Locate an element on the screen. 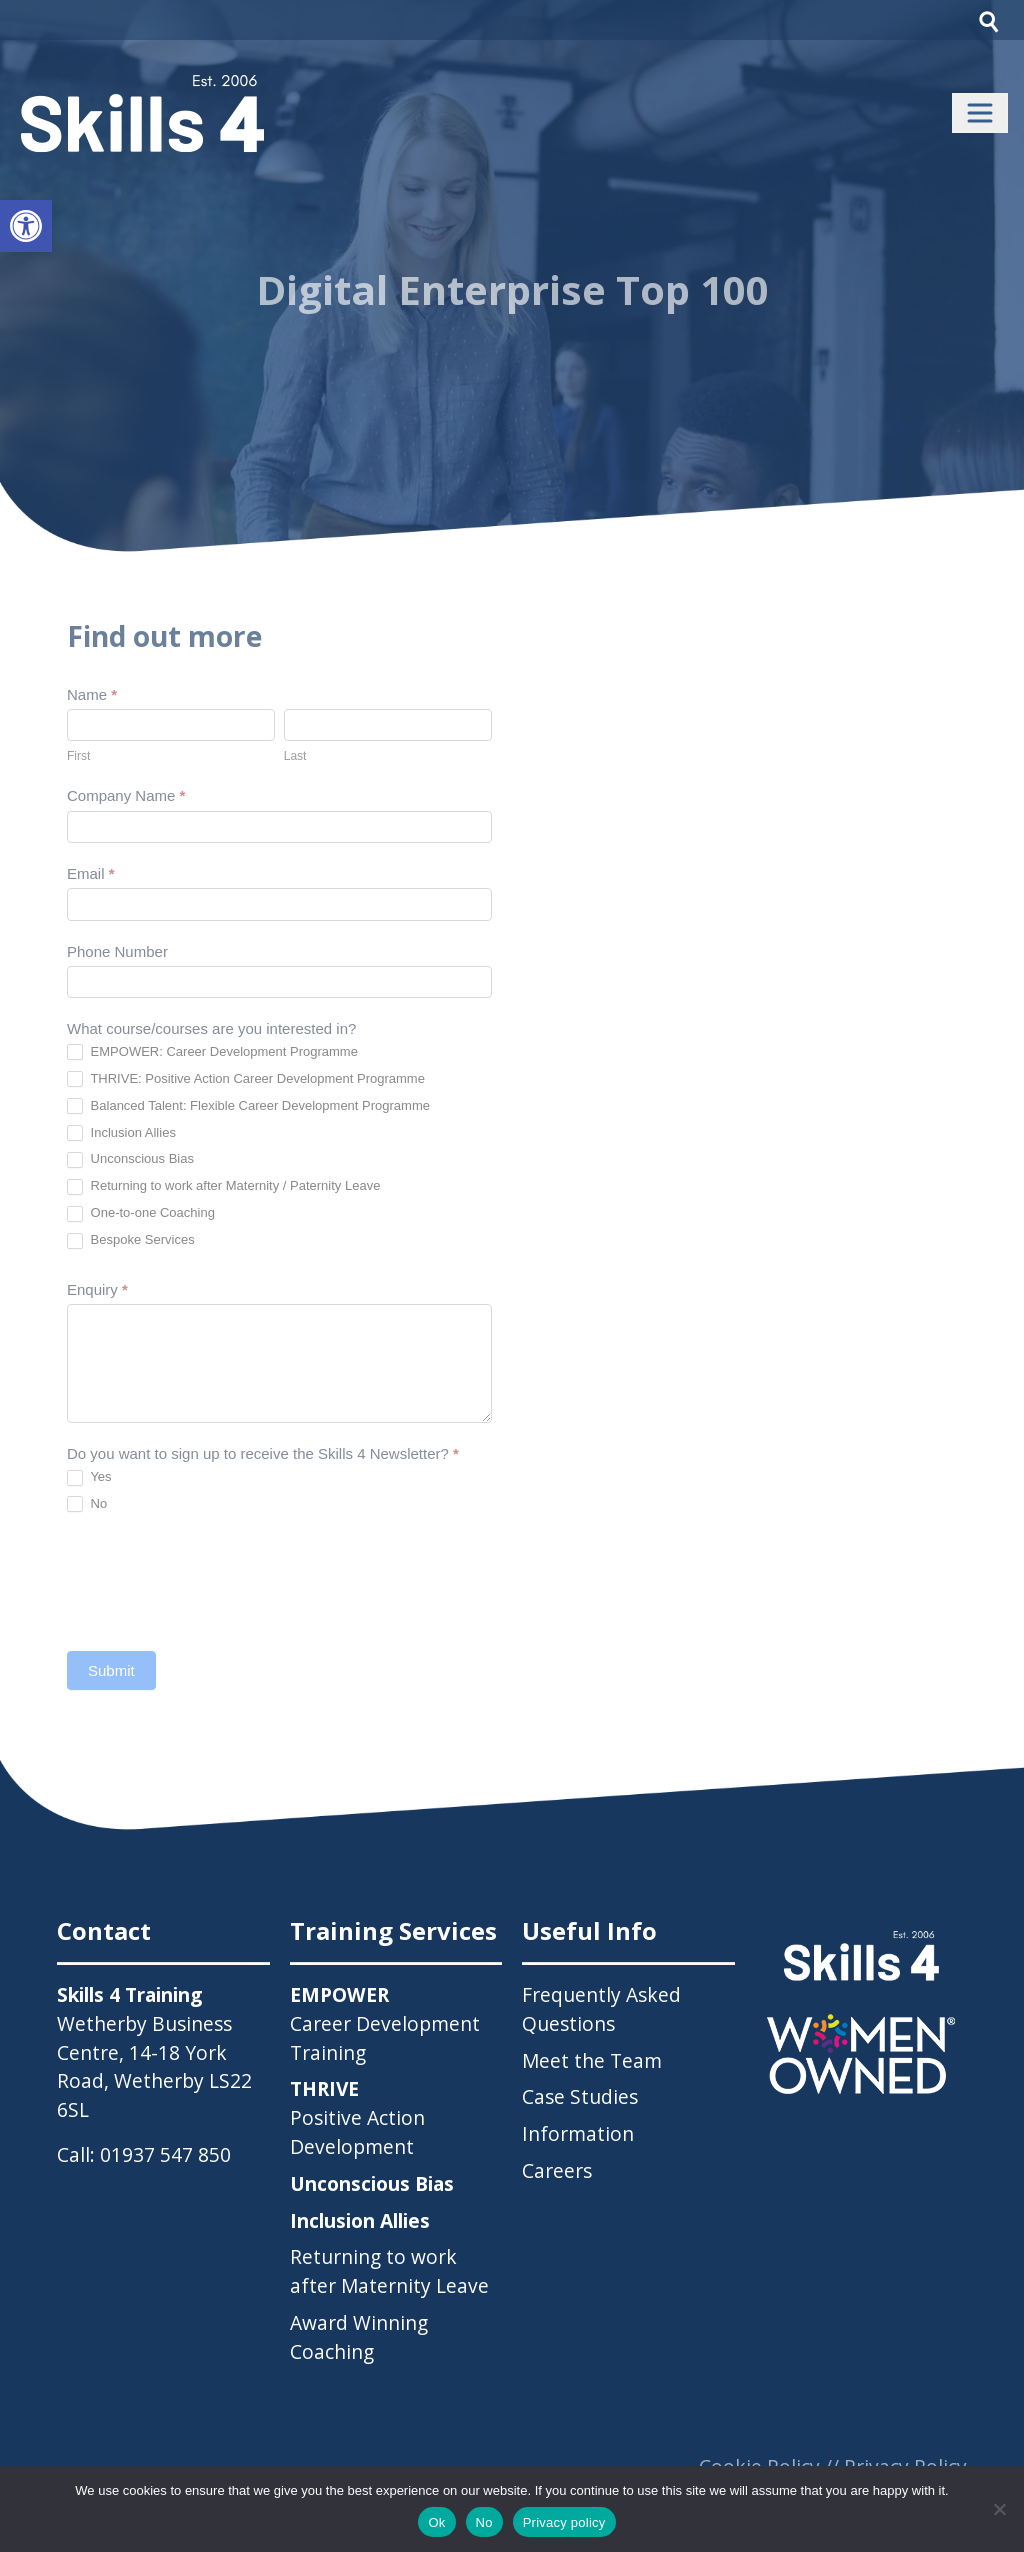 The image size is (1024, 2552). Privacy policy is located at coordinates (564, 2522).